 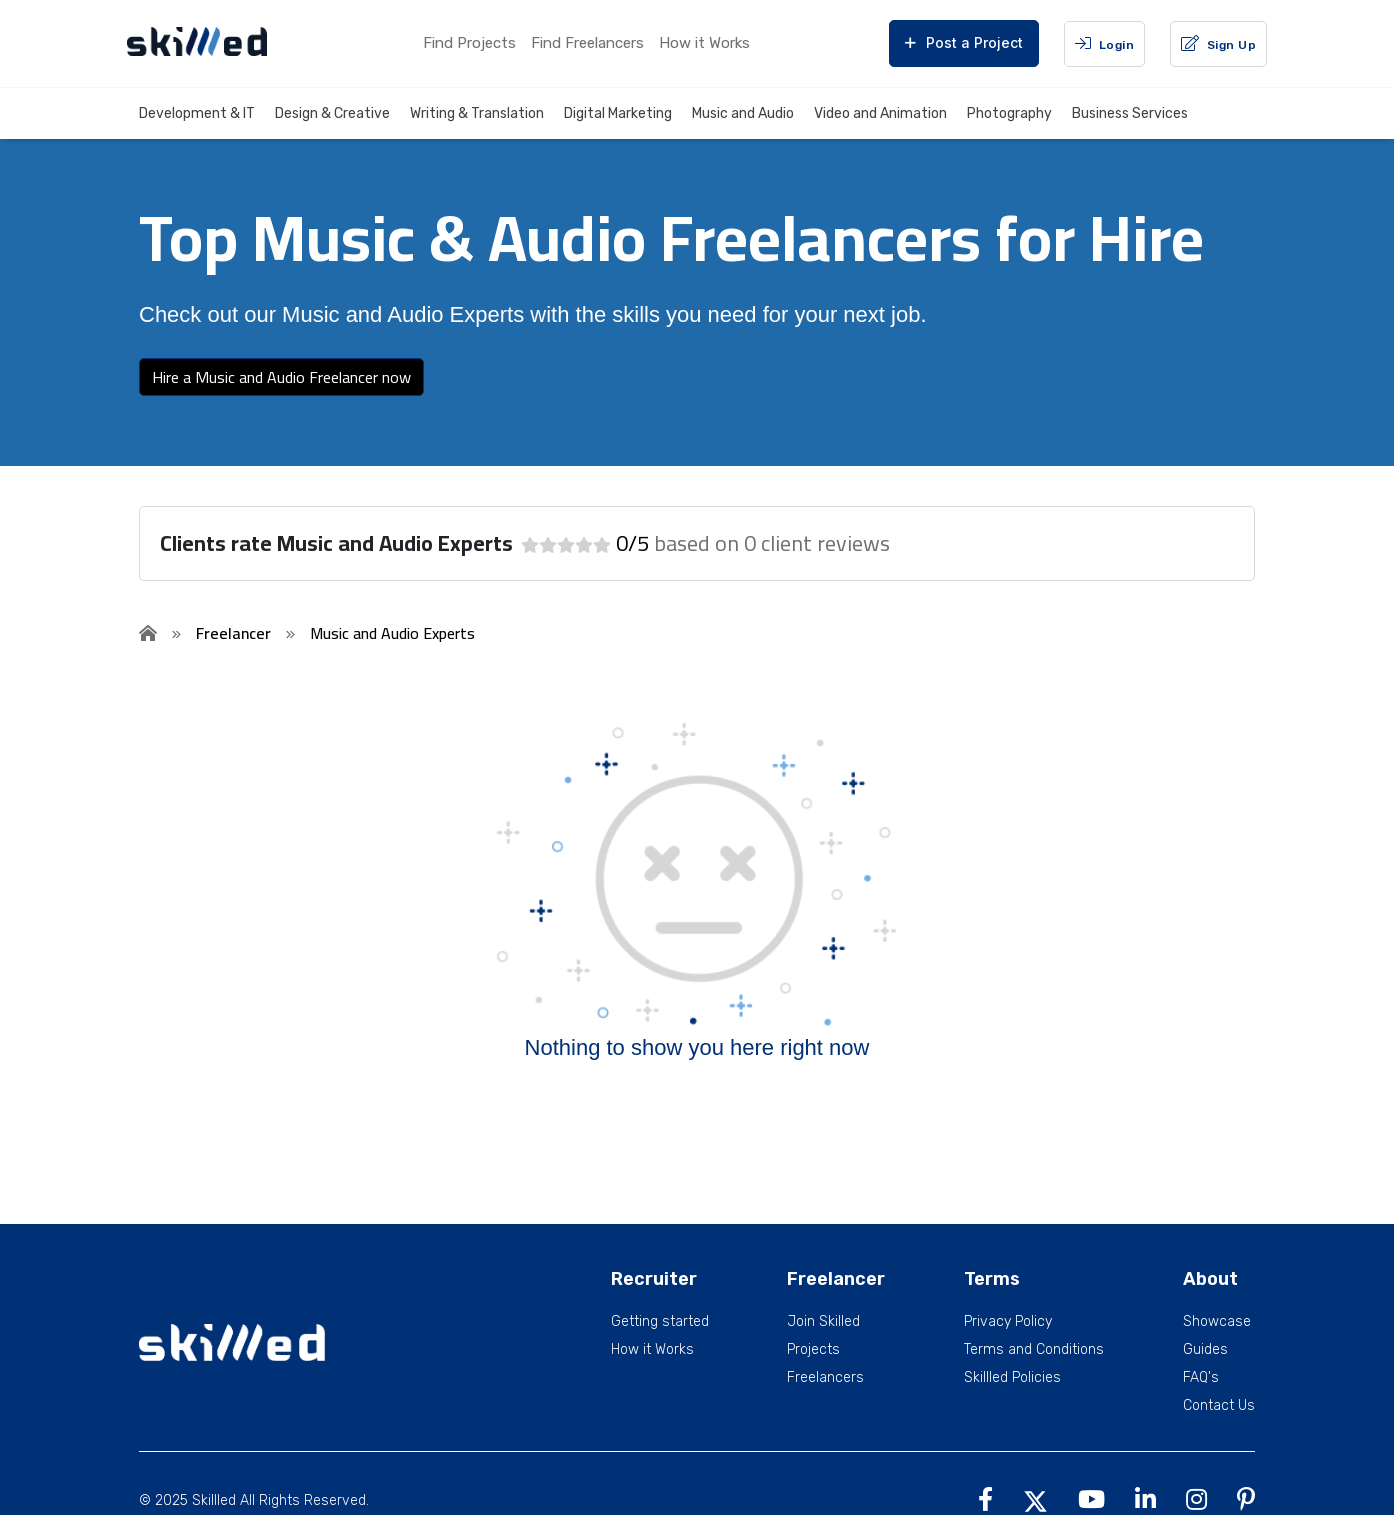 What do you see at coordinates (197, 113) in the screenshot?
I see `Development & IT` at bounding box center [197, 113].